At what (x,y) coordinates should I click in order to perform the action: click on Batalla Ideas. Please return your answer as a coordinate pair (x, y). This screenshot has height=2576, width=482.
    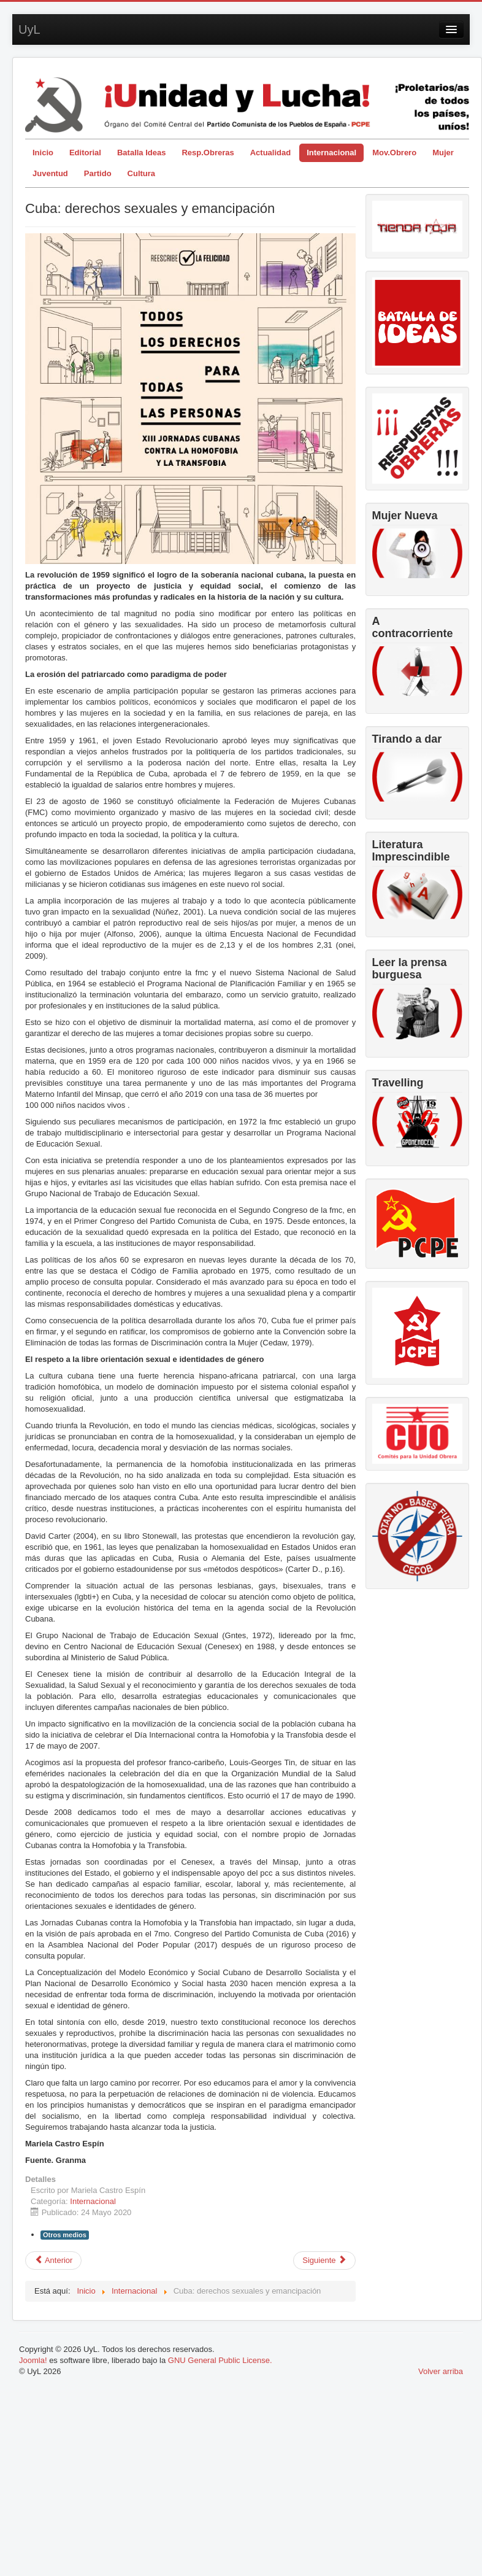
    Looking at the image, I should click on (141, 152).